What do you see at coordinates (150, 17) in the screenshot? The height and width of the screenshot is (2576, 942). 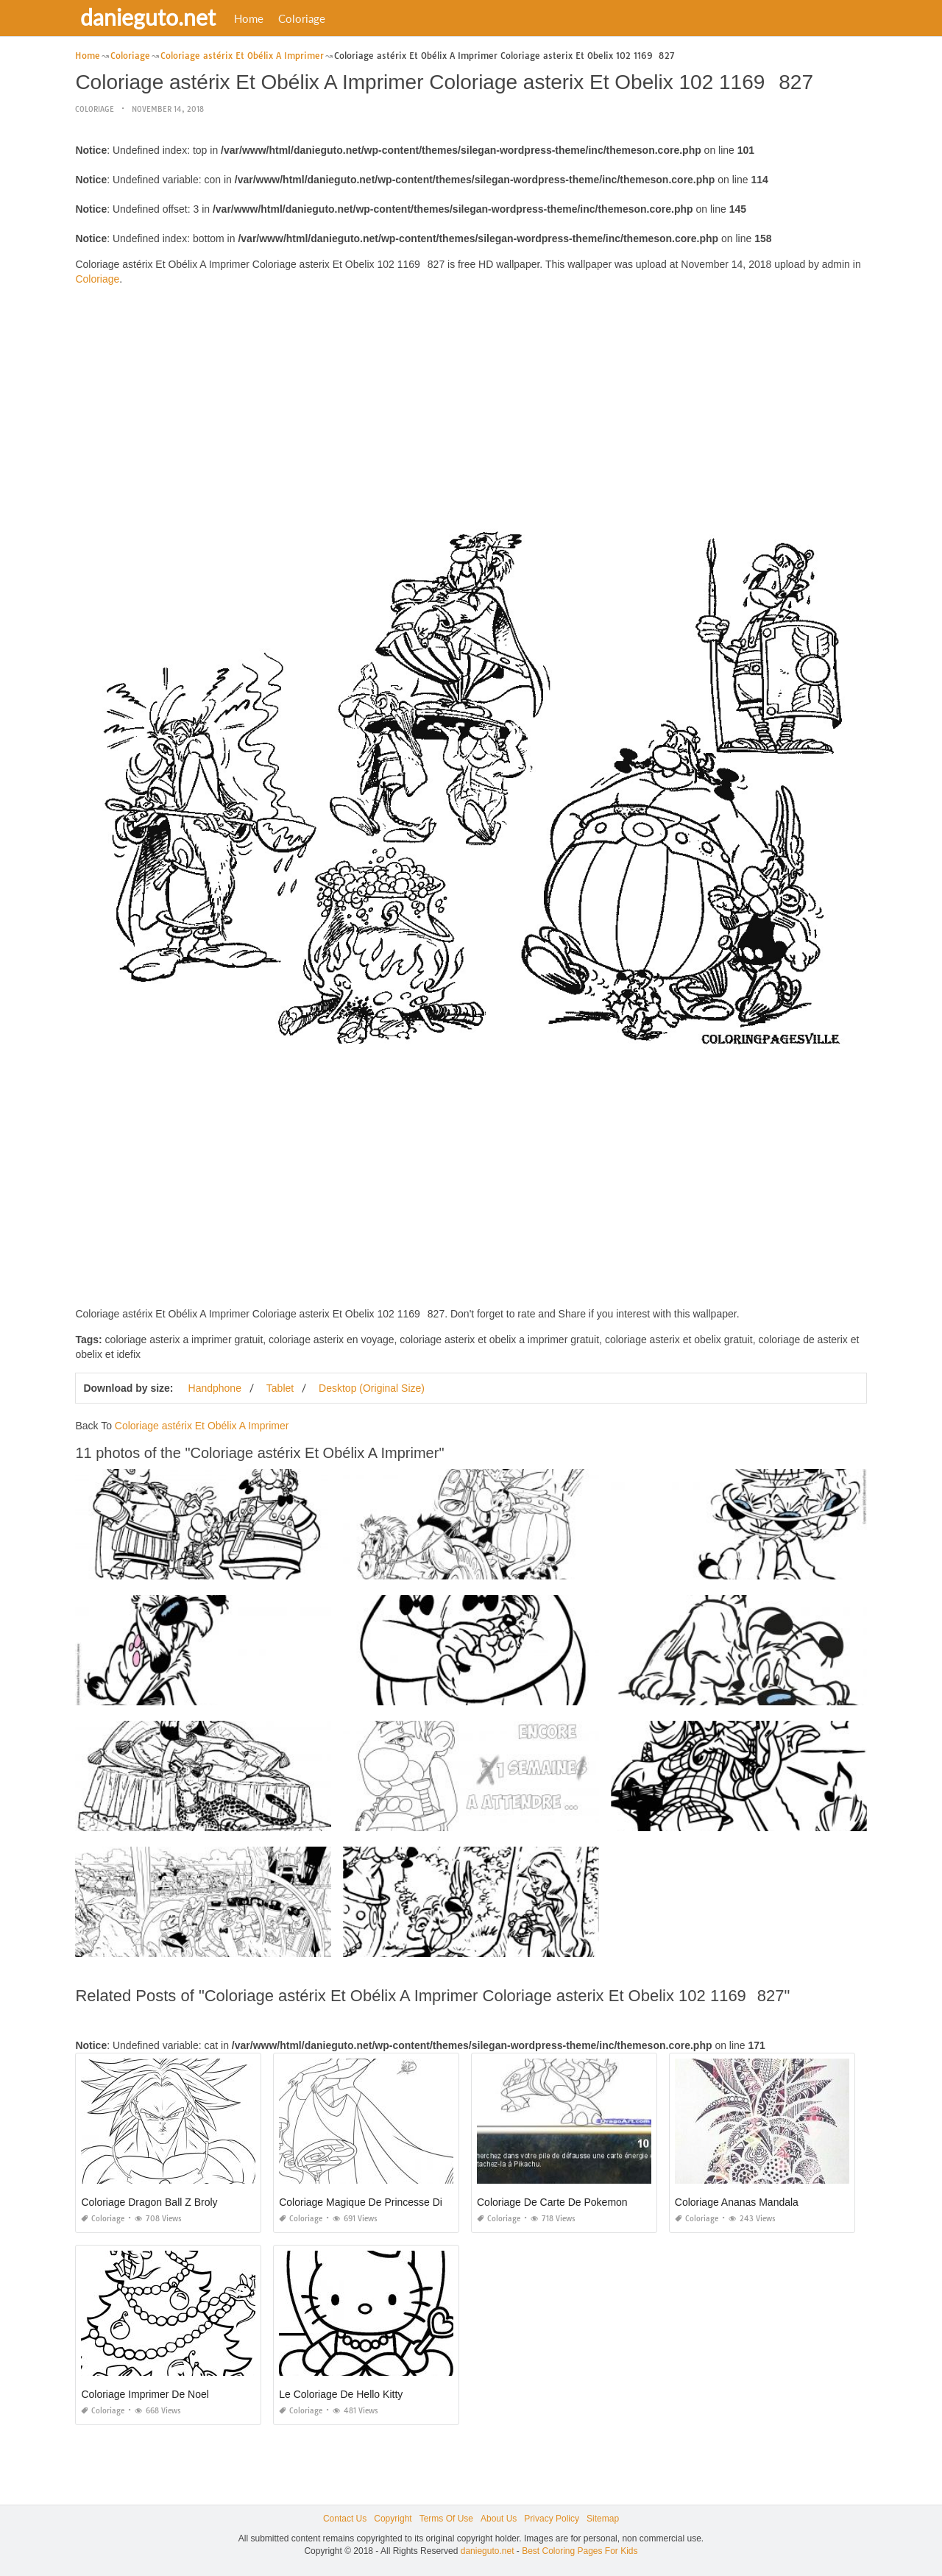 I see `danieguto.net` at bounding box center [150, 17].